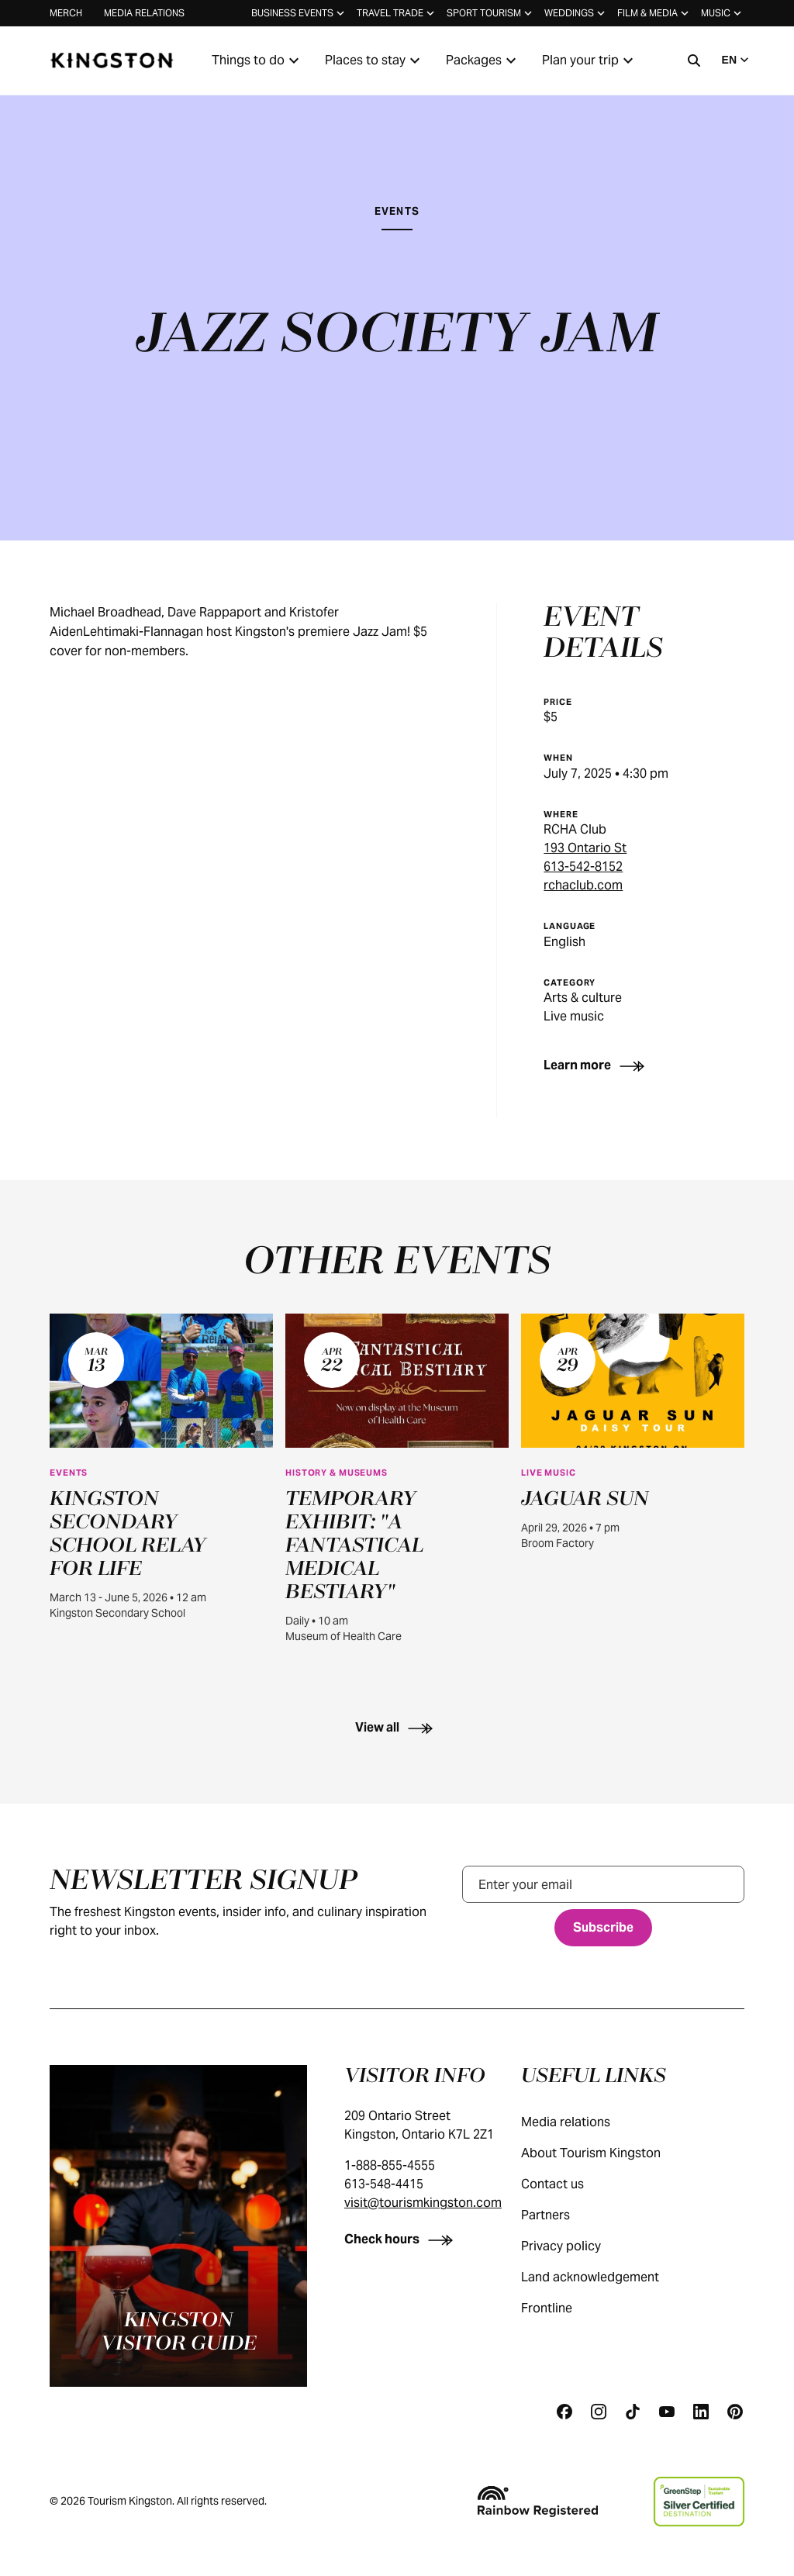  What do you see at coordinates (423, 2202) in the screenshot?
I see `visit@tourismkingston.com` at bounding box center [423, 2202].